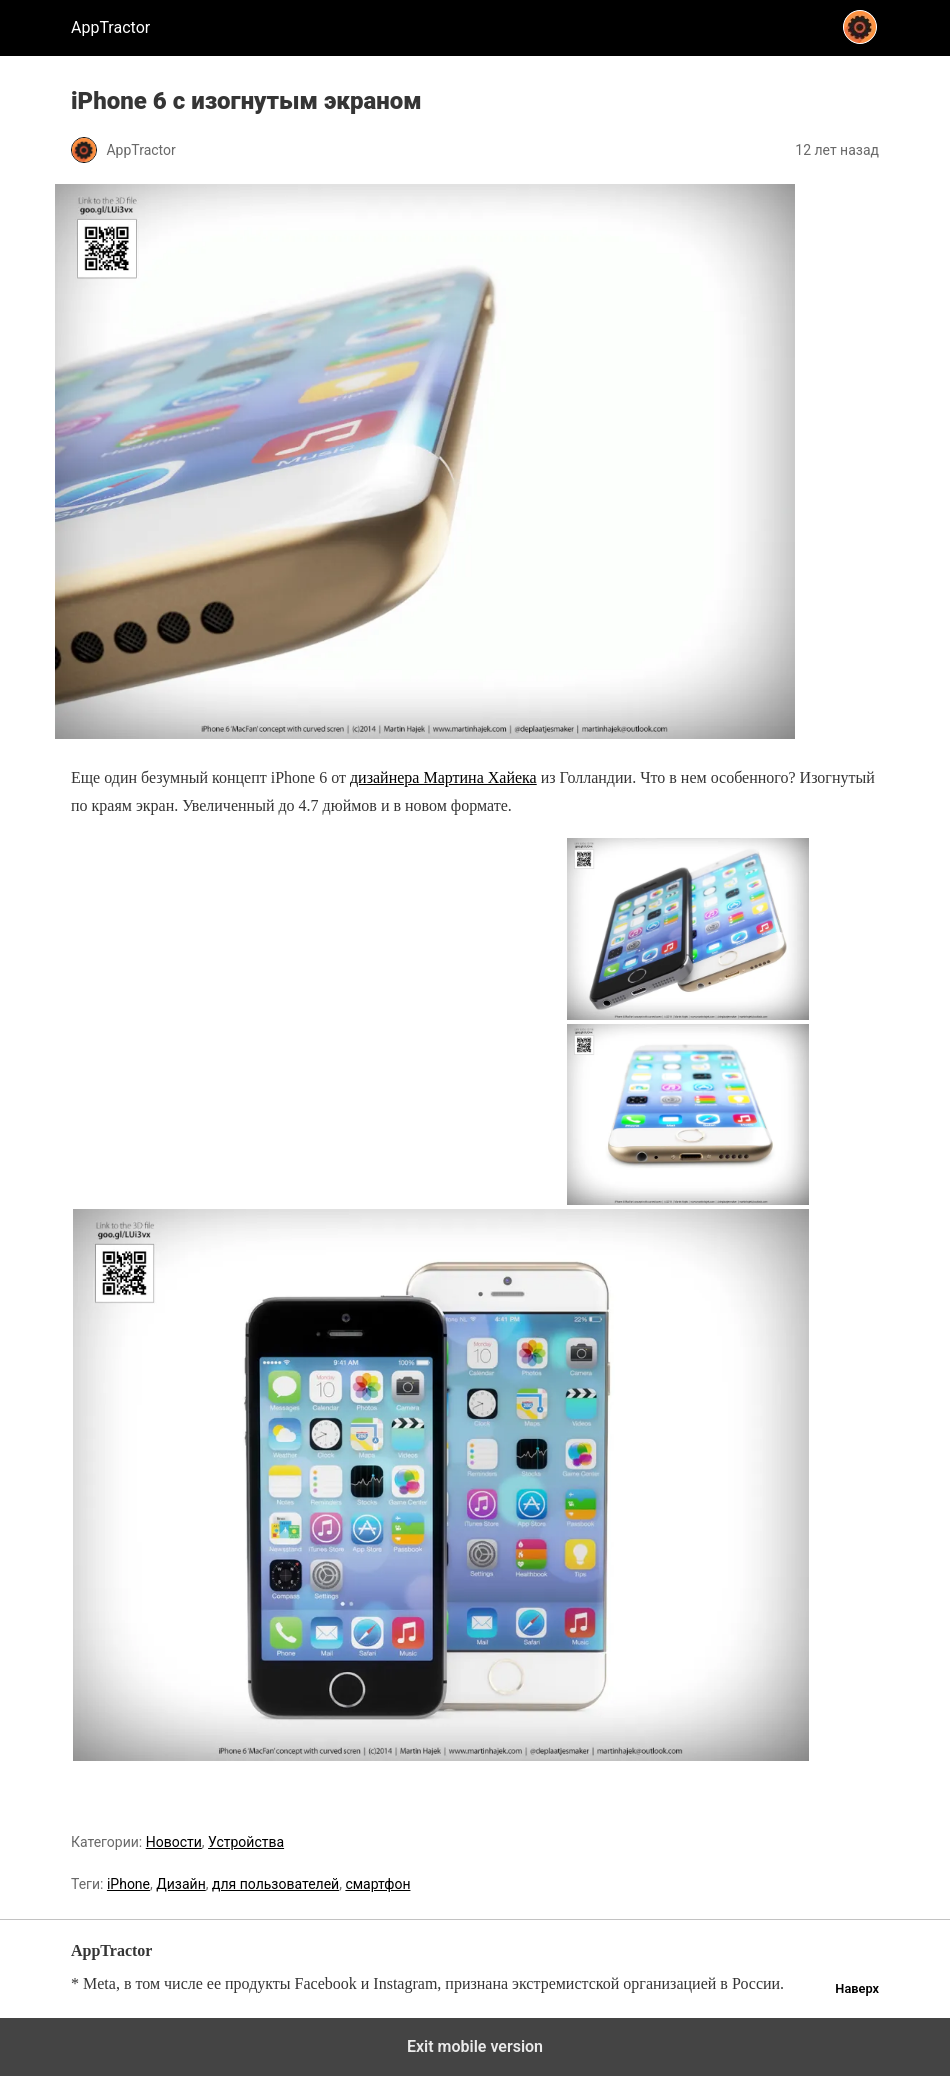  I want to click on смартфон, so click(377, 1884).